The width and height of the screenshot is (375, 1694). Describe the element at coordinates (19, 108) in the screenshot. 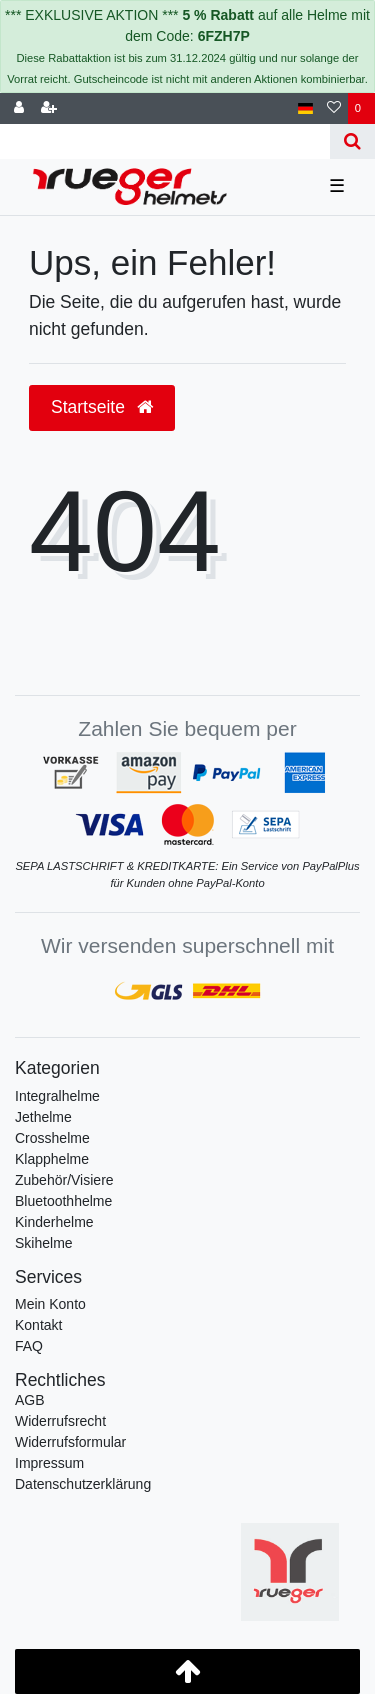

I see `[Anmelden]` at that location.